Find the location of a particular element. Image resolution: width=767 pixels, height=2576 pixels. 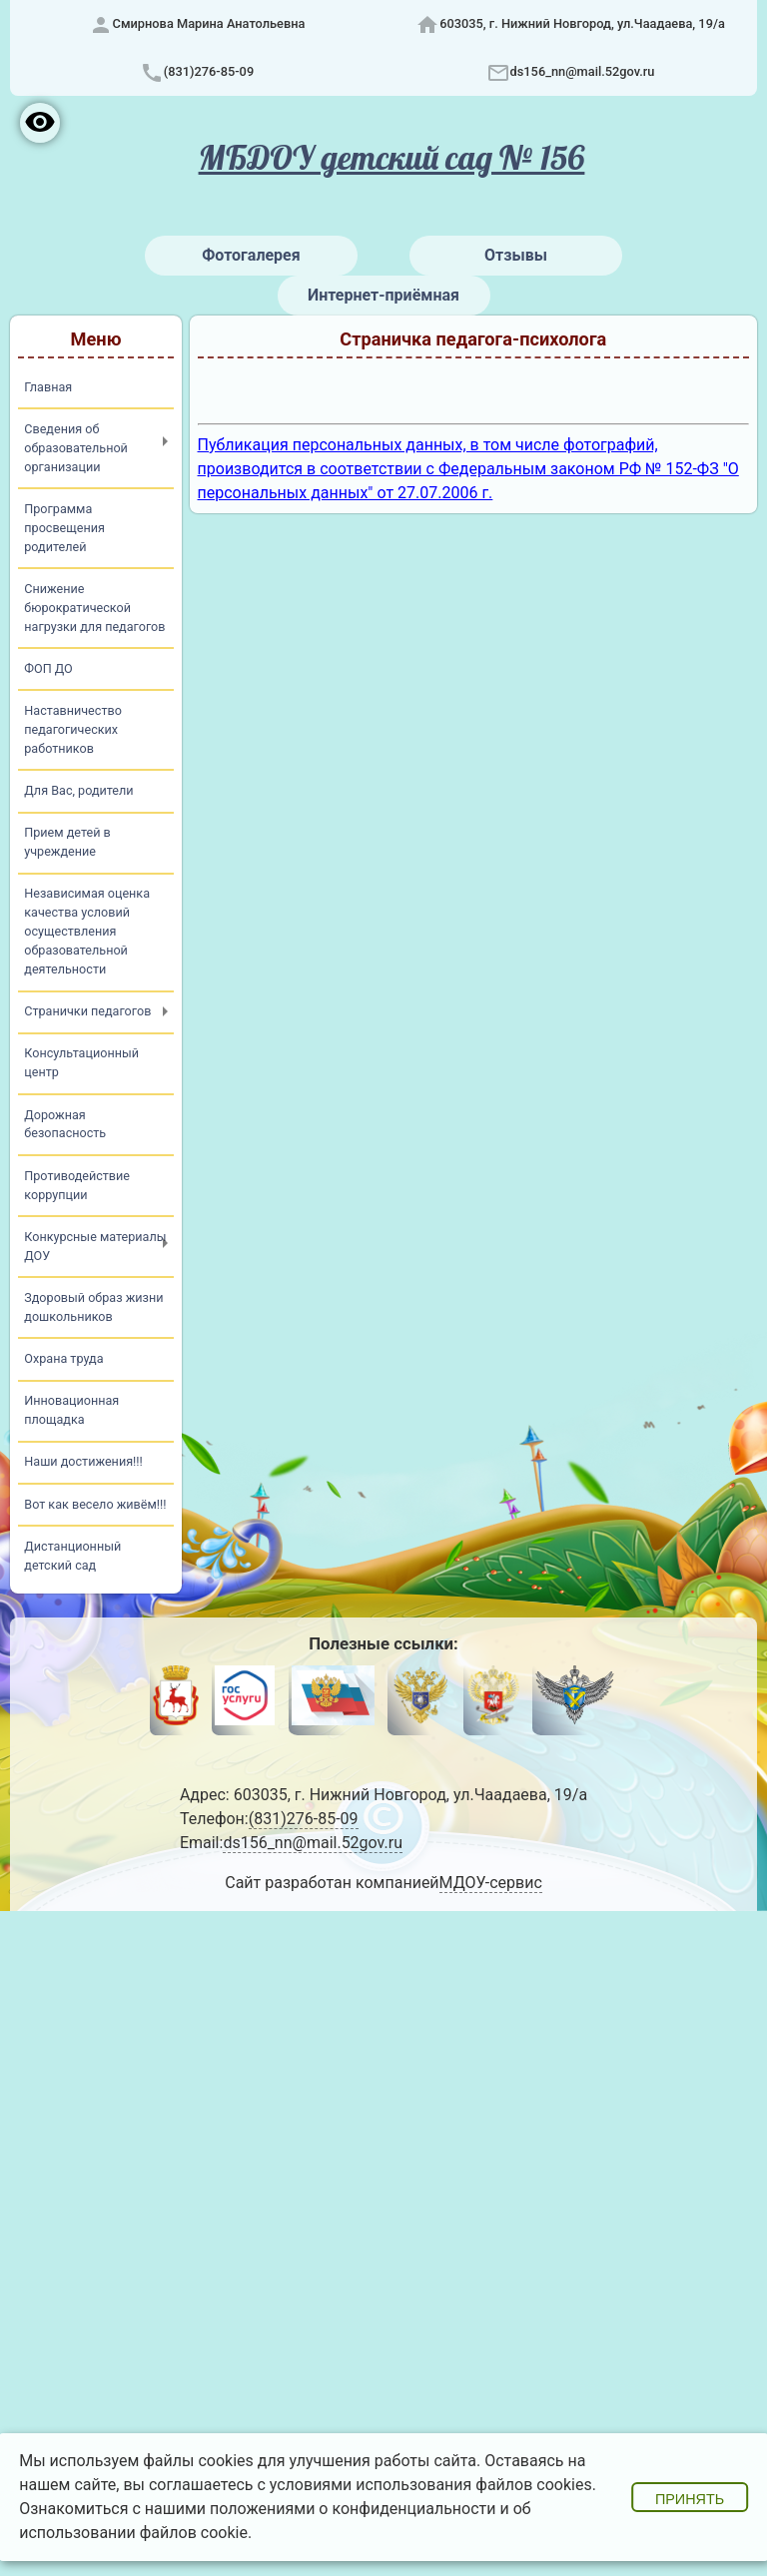

Программа просвещения родителей is located at coordinates (64, 527).